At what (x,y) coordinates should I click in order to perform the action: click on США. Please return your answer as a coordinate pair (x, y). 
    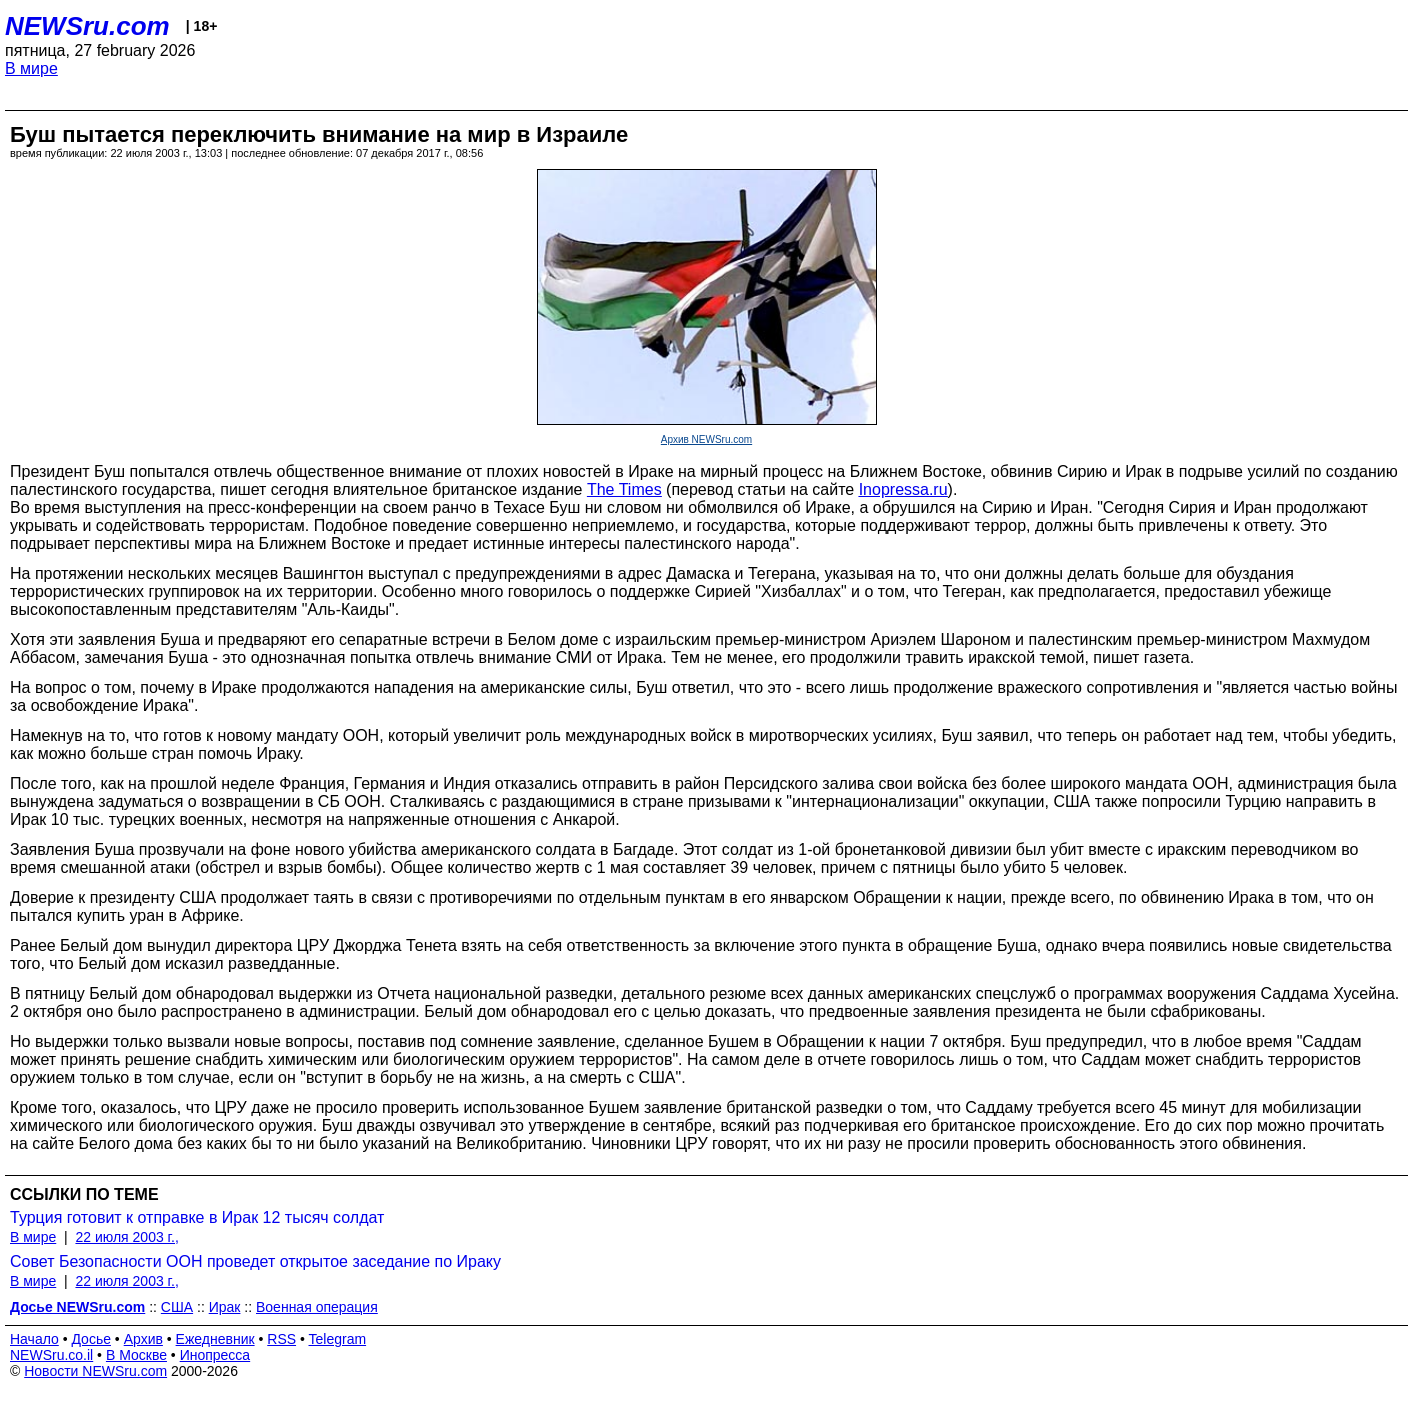
    Looking at the image, I should click on (177, 1307).